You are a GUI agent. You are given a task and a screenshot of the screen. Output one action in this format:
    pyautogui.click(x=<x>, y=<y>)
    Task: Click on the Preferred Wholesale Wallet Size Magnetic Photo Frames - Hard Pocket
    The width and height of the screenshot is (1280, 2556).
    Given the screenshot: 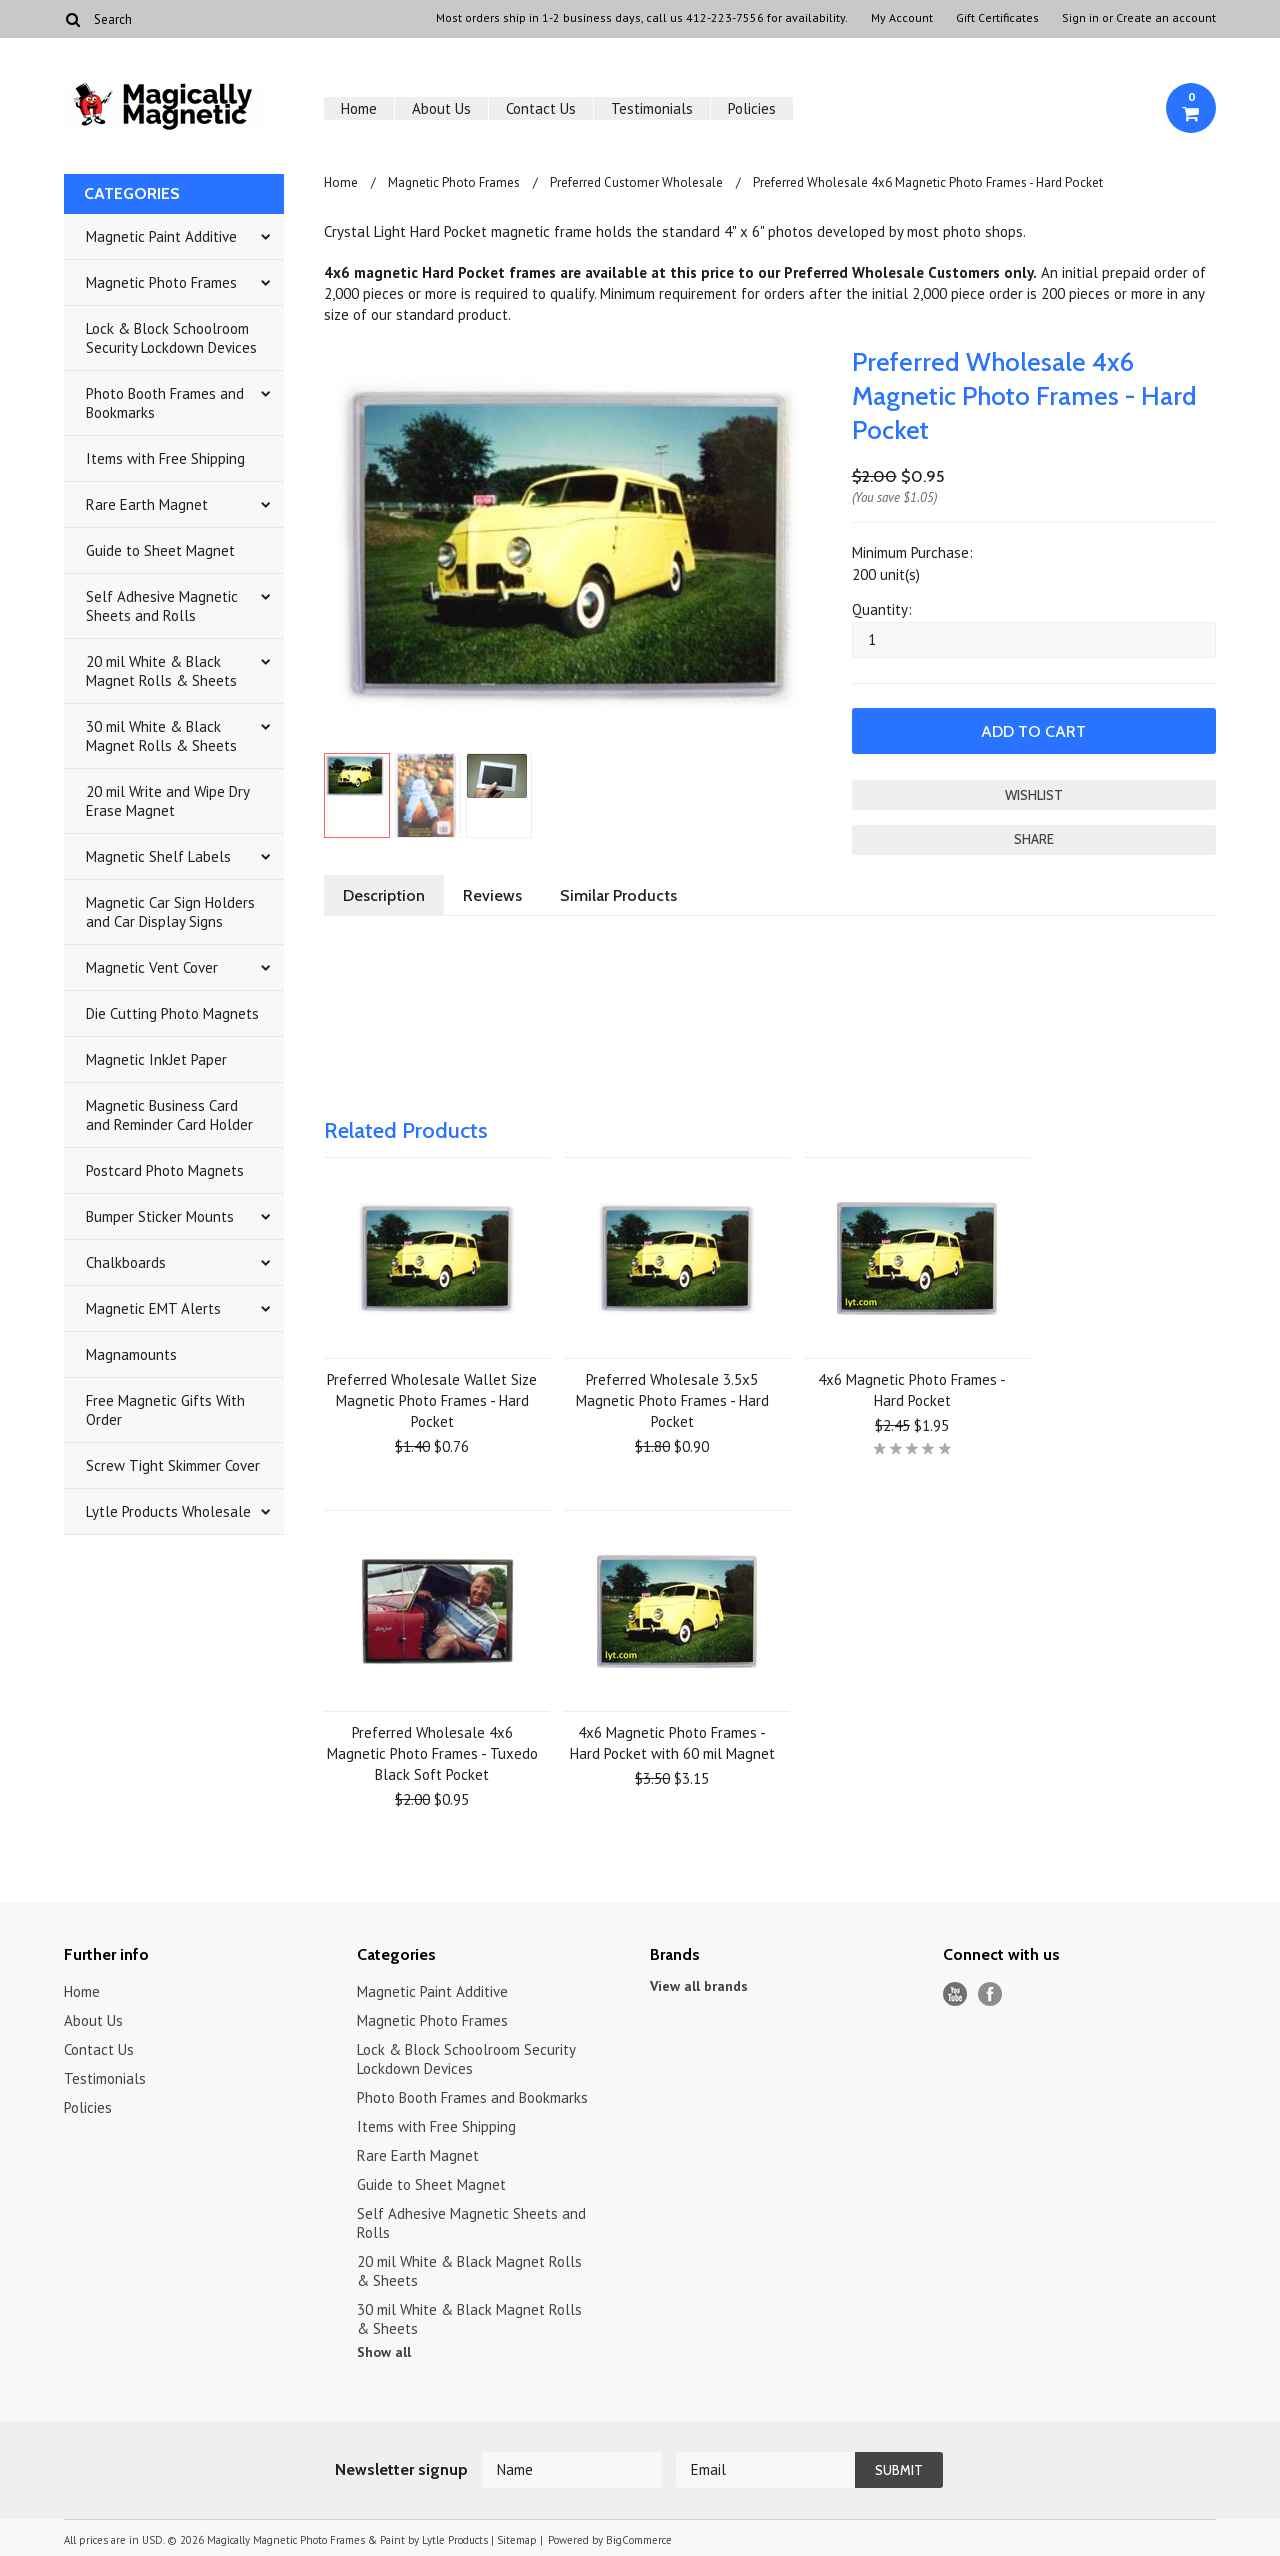 What is the action you would take?
    pyautogui.click(x=432, y=1400)
    